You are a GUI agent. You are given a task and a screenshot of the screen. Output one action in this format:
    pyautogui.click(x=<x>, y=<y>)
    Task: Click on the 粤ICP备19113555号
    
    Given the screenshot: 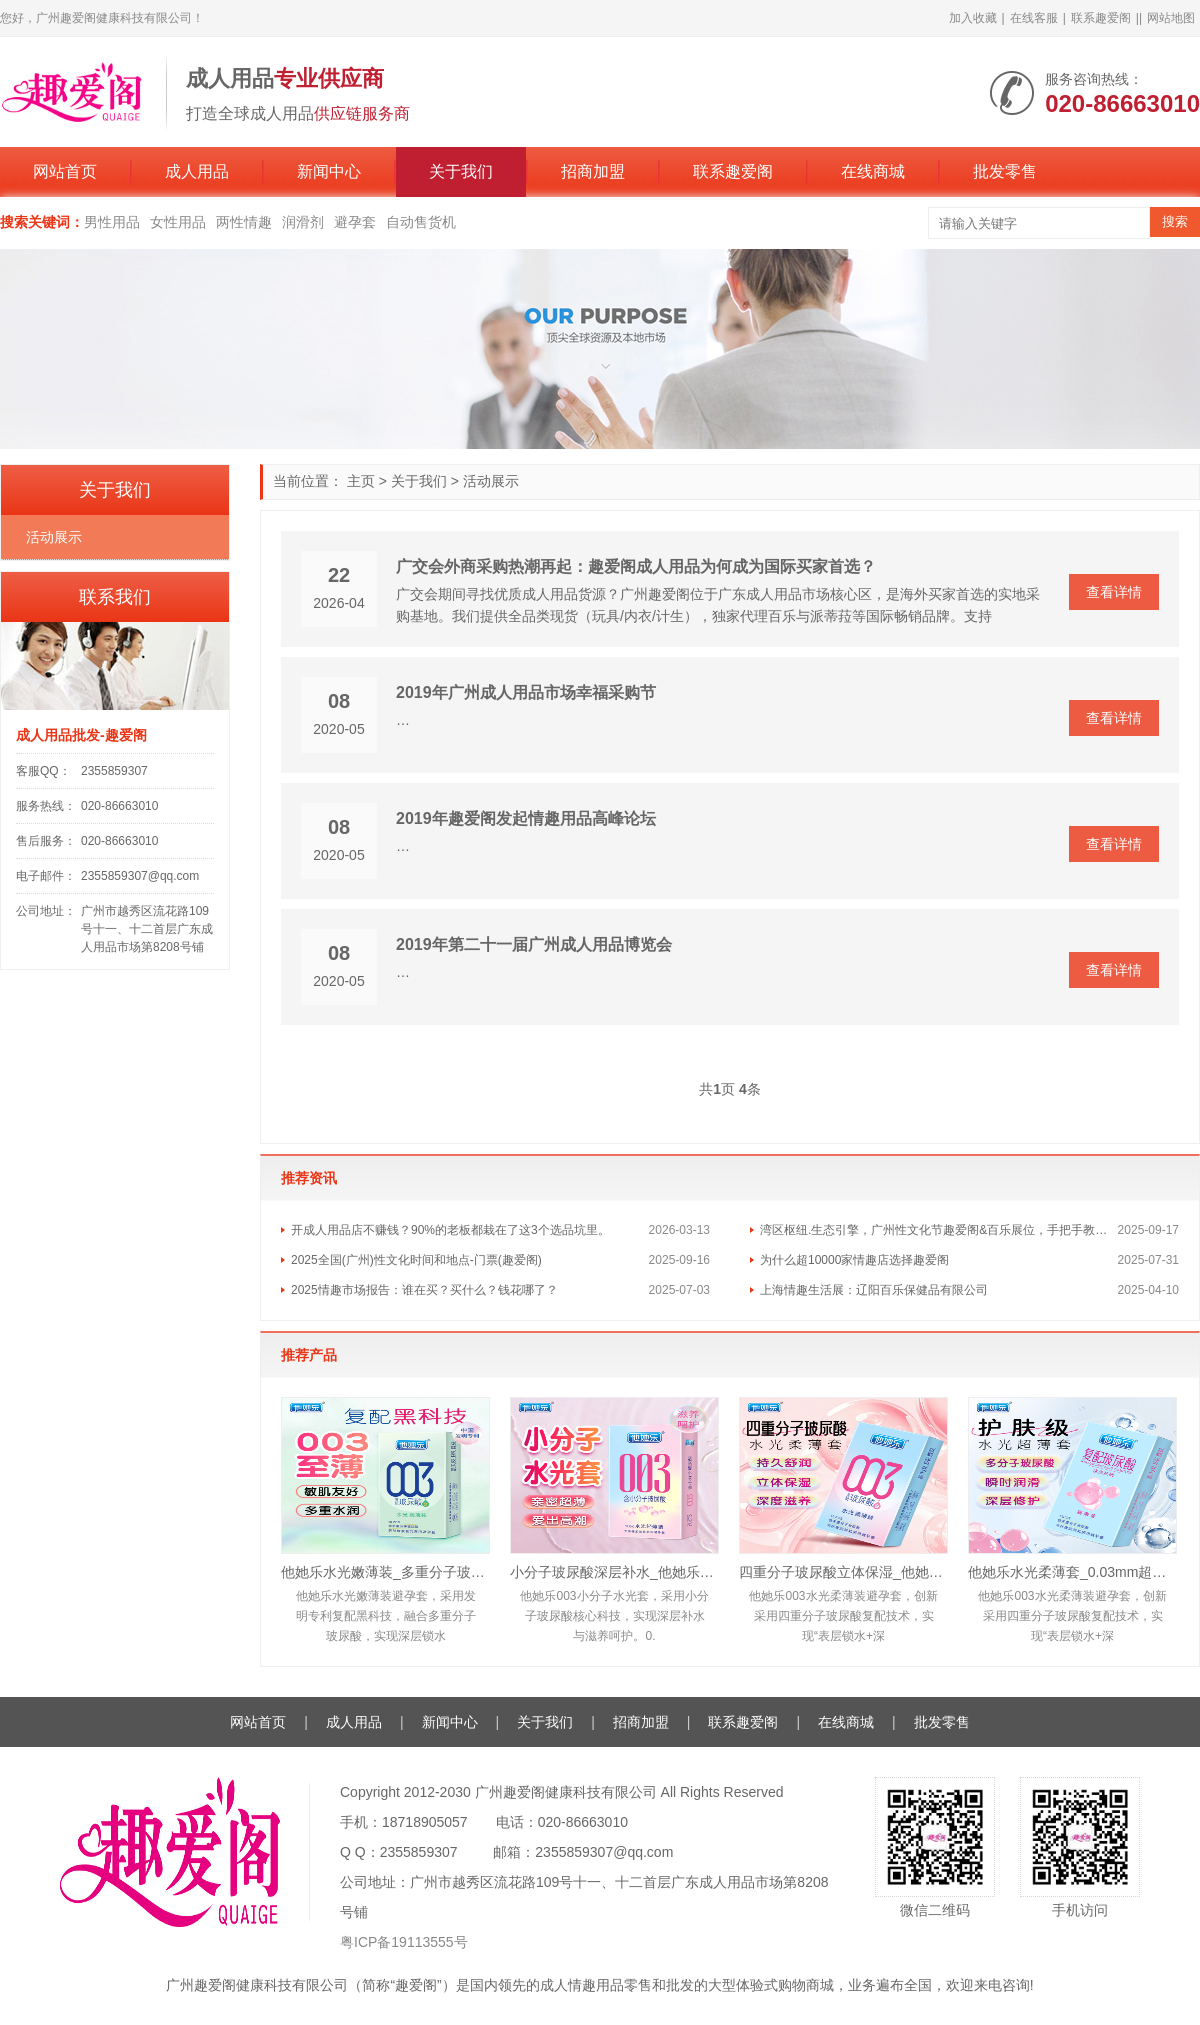 What is the action you would take?
    pyautogui.click(x=404, y=1942)
    